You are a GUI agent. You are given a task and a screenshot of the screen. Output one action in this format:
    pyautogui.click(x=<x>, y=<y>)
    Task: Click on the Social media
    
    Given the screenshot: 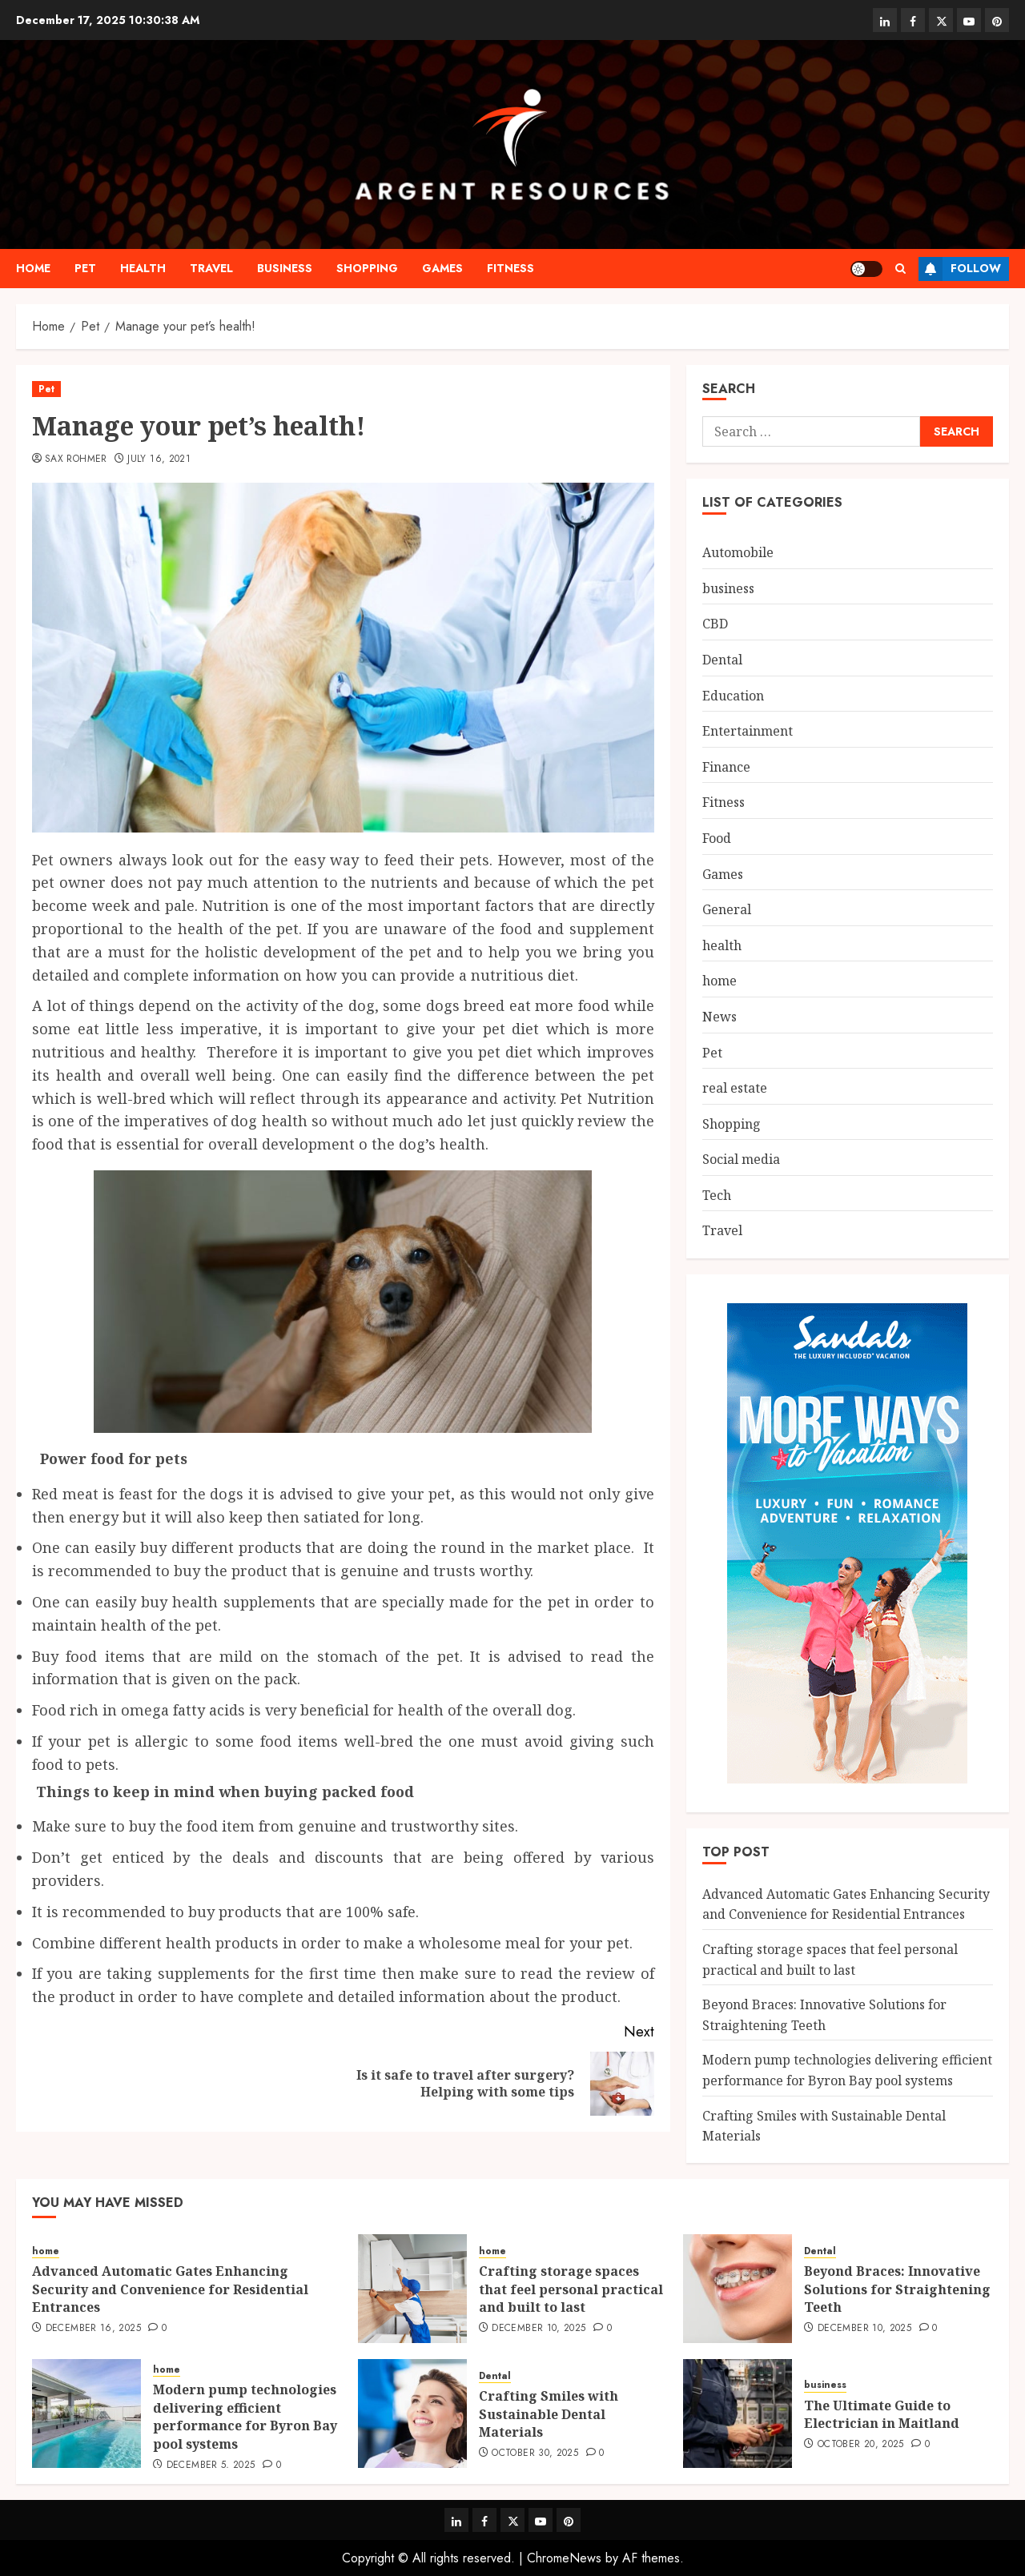 What is the action you would take?
    pyautogui.click(x=741, y=1159)
    